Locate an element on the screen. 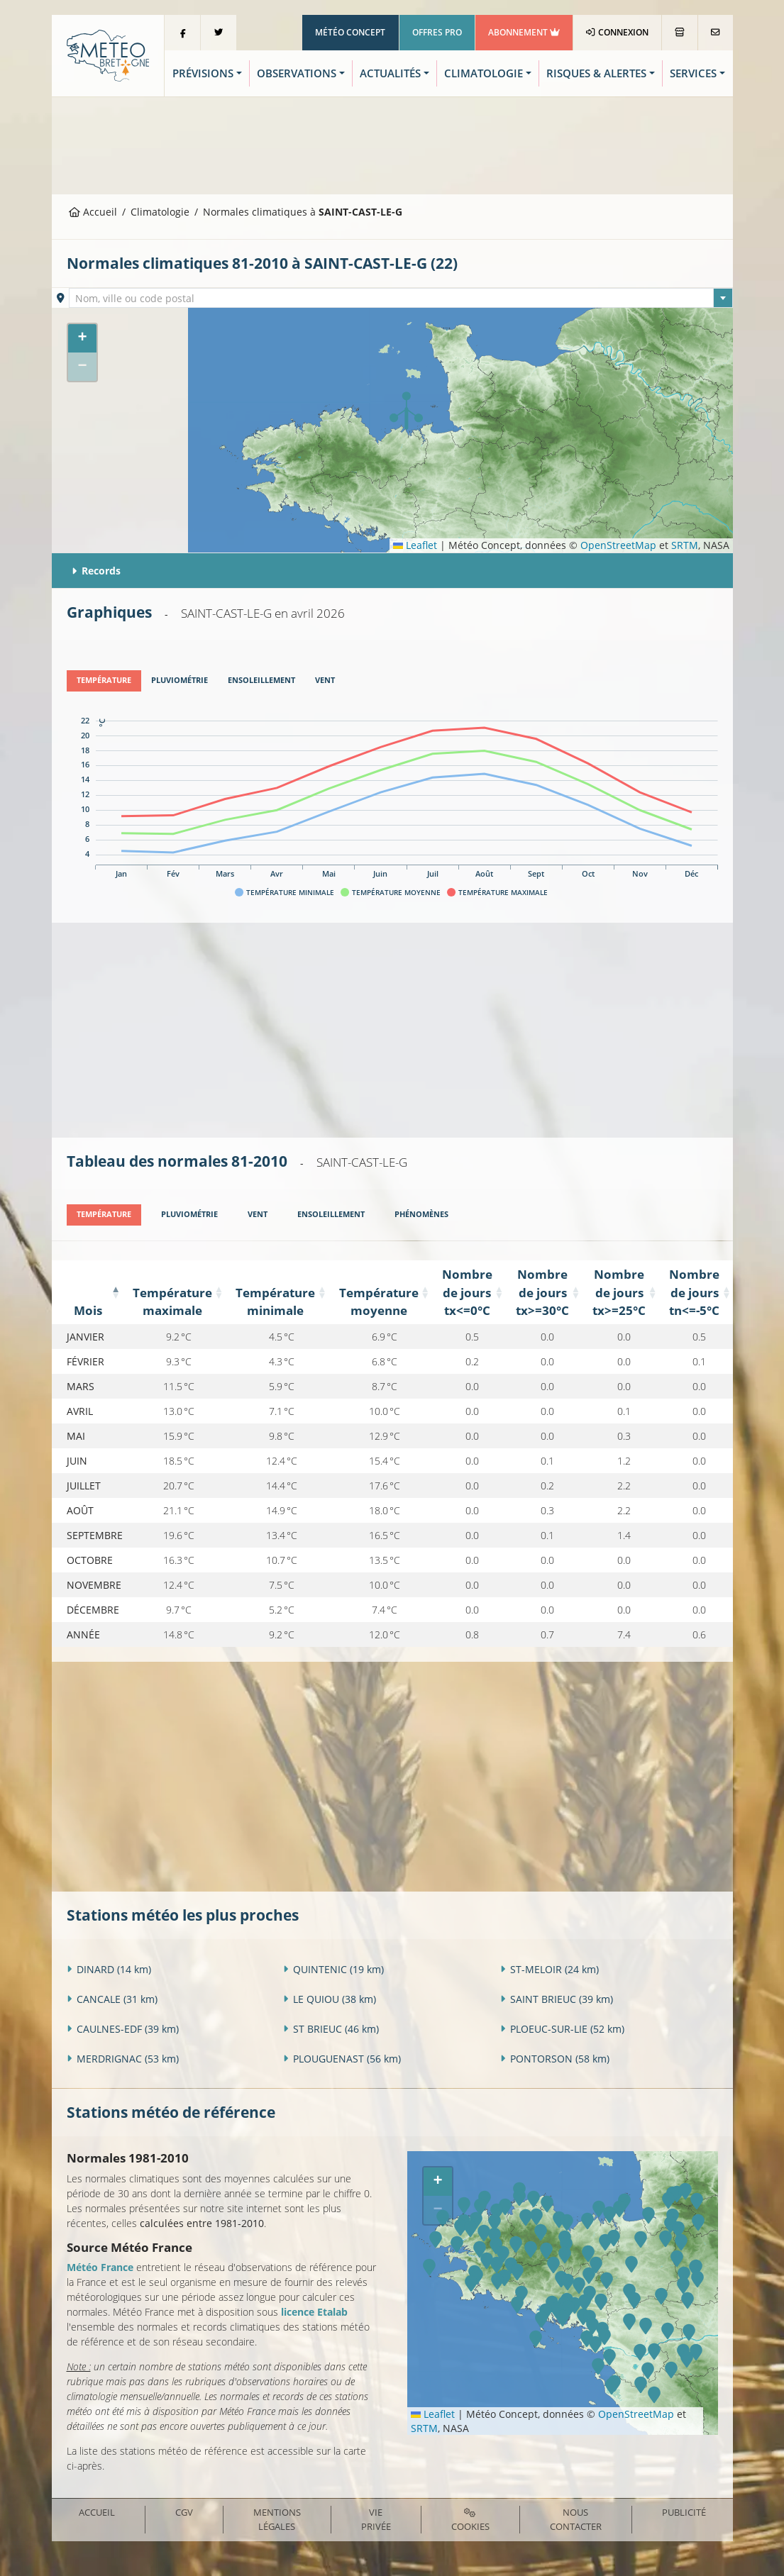 Image resolution: width=784 pixels, height=2576 pixels. Accueil is located at coordinates (93, 211).